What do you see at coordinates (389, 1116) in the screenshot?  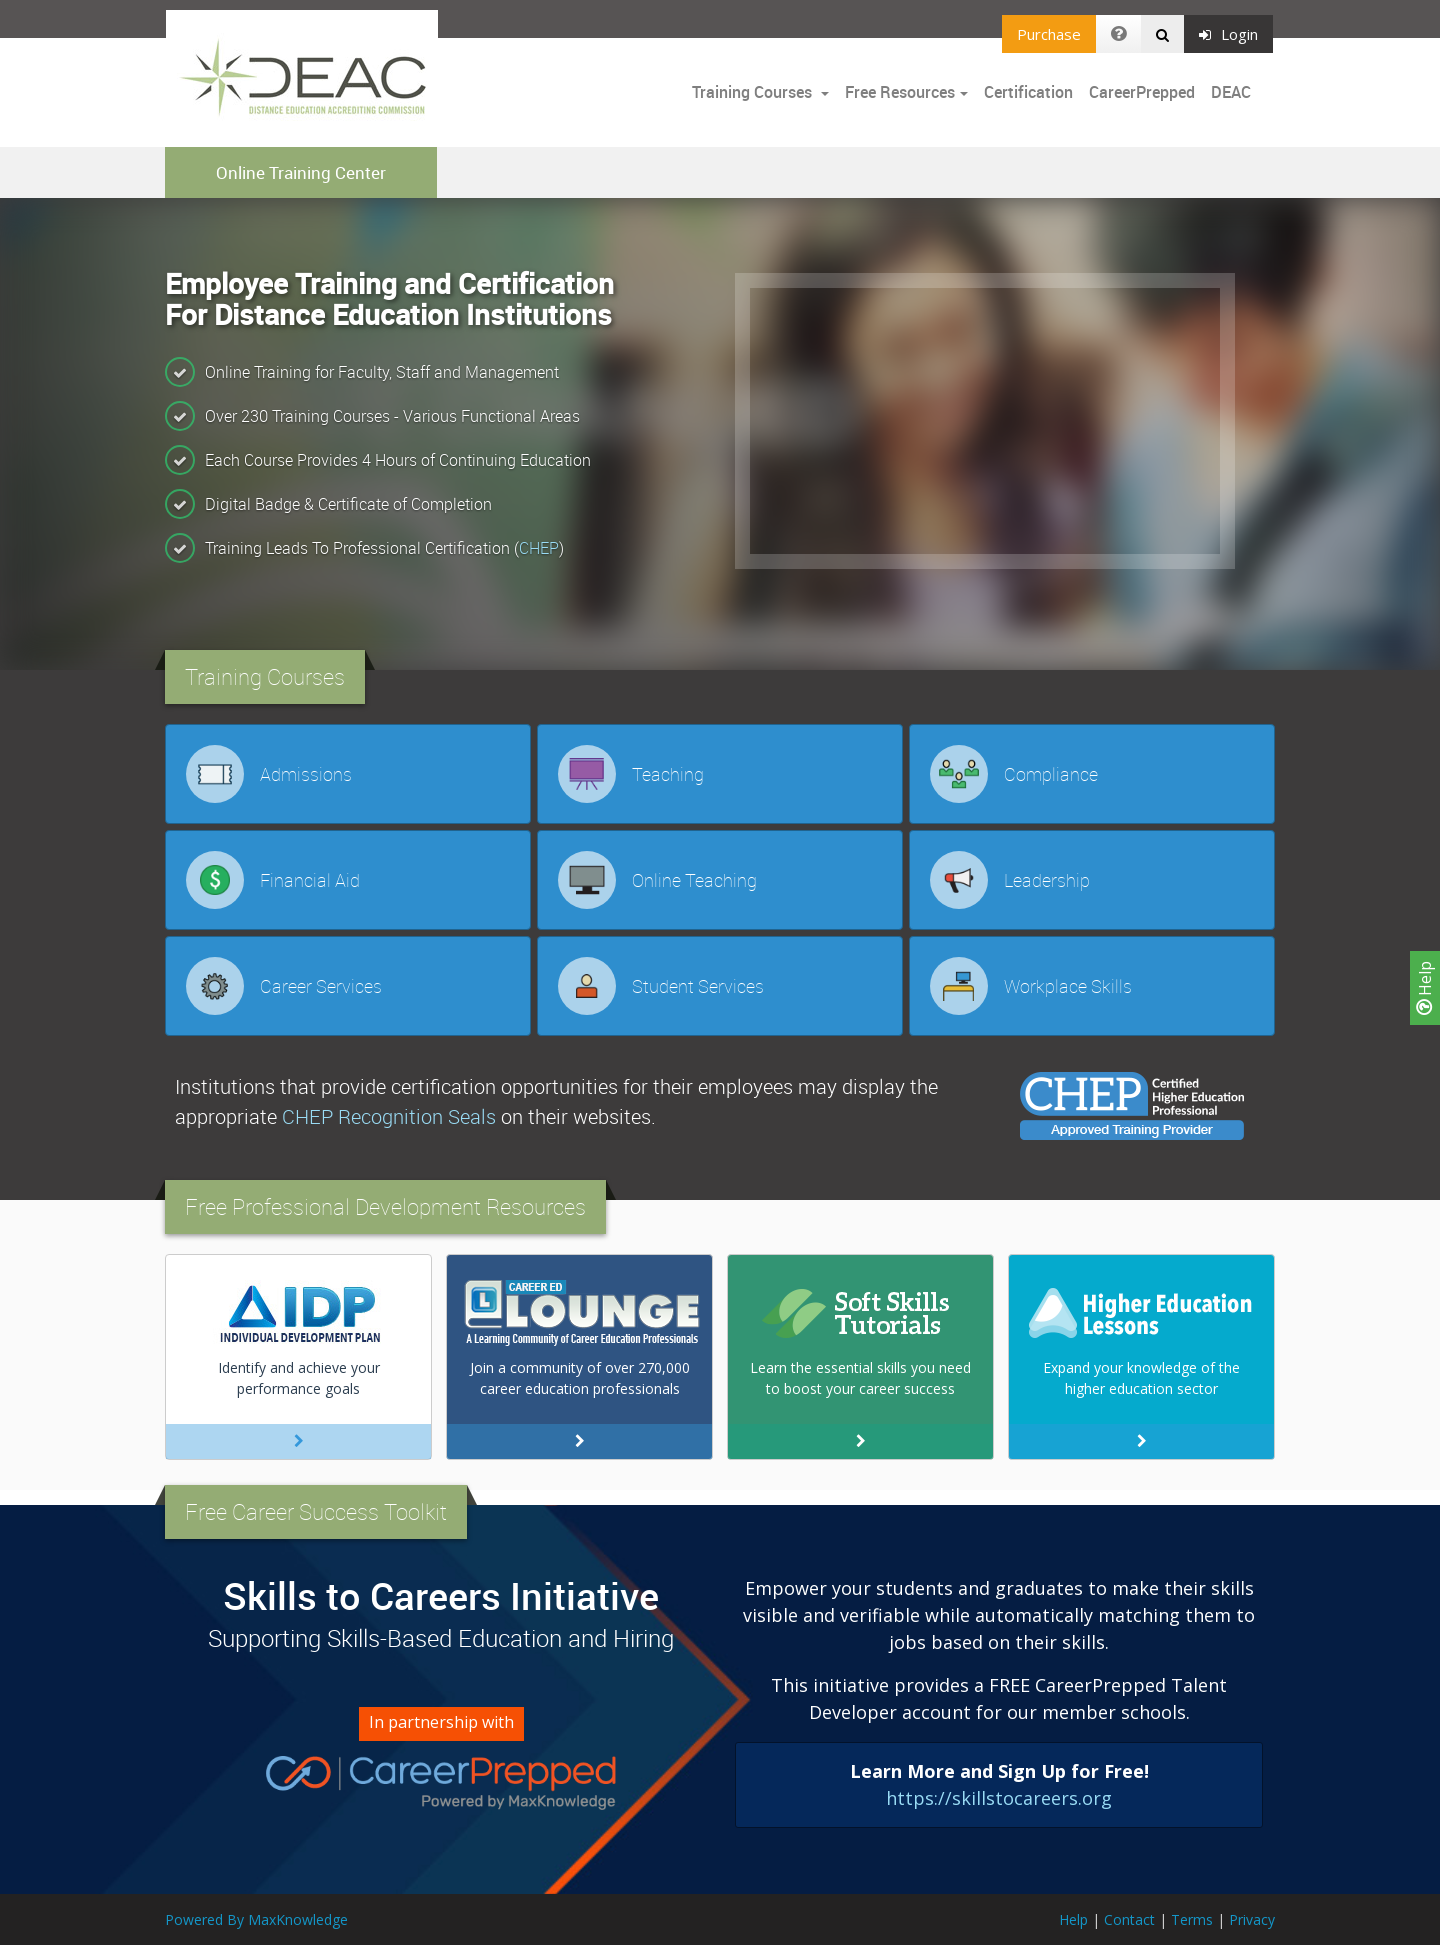 I see `CHEP Recognition Seals` at bounding box center [389, 1116].